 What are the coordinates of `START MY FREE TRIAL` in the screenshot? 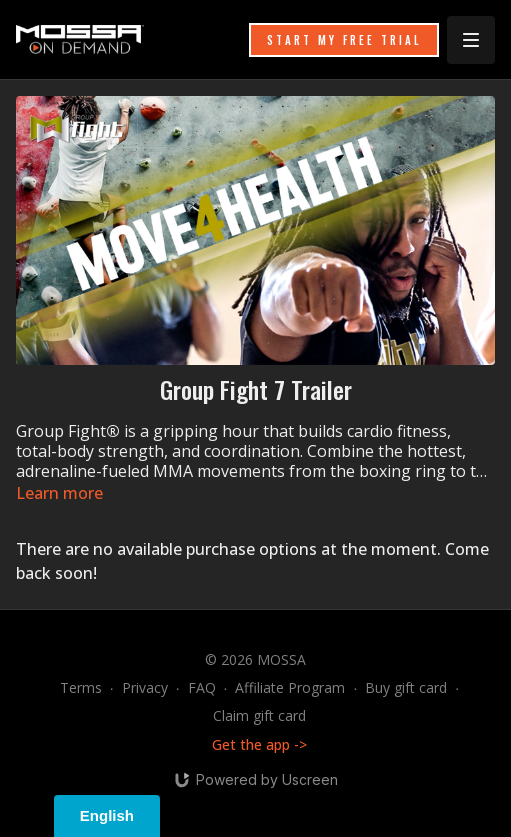 It's located at (344, 40).